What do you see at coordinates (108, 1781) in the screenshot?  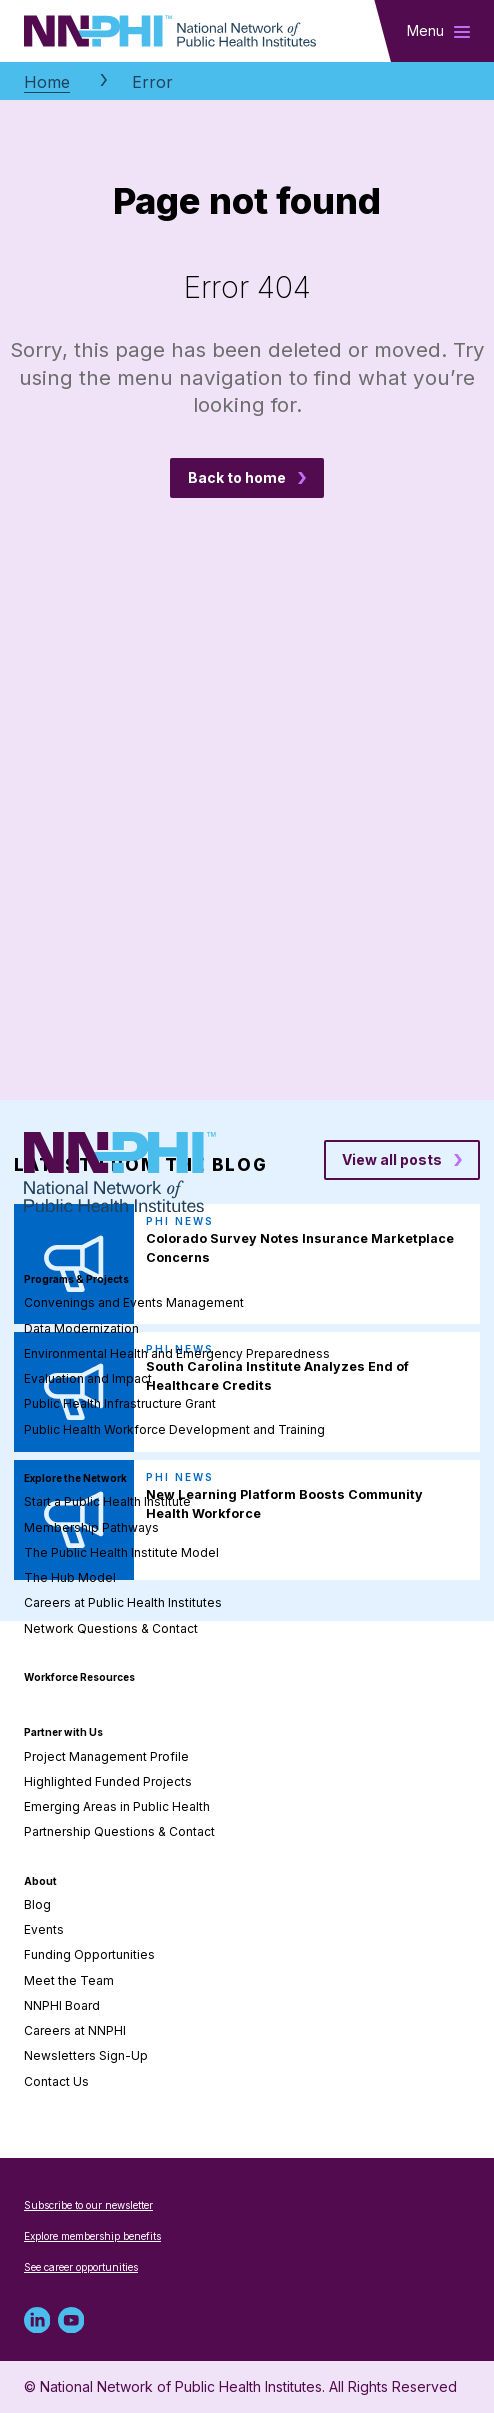 I see `Highlighted Funded Projects` at bounding box center [108, 1781].